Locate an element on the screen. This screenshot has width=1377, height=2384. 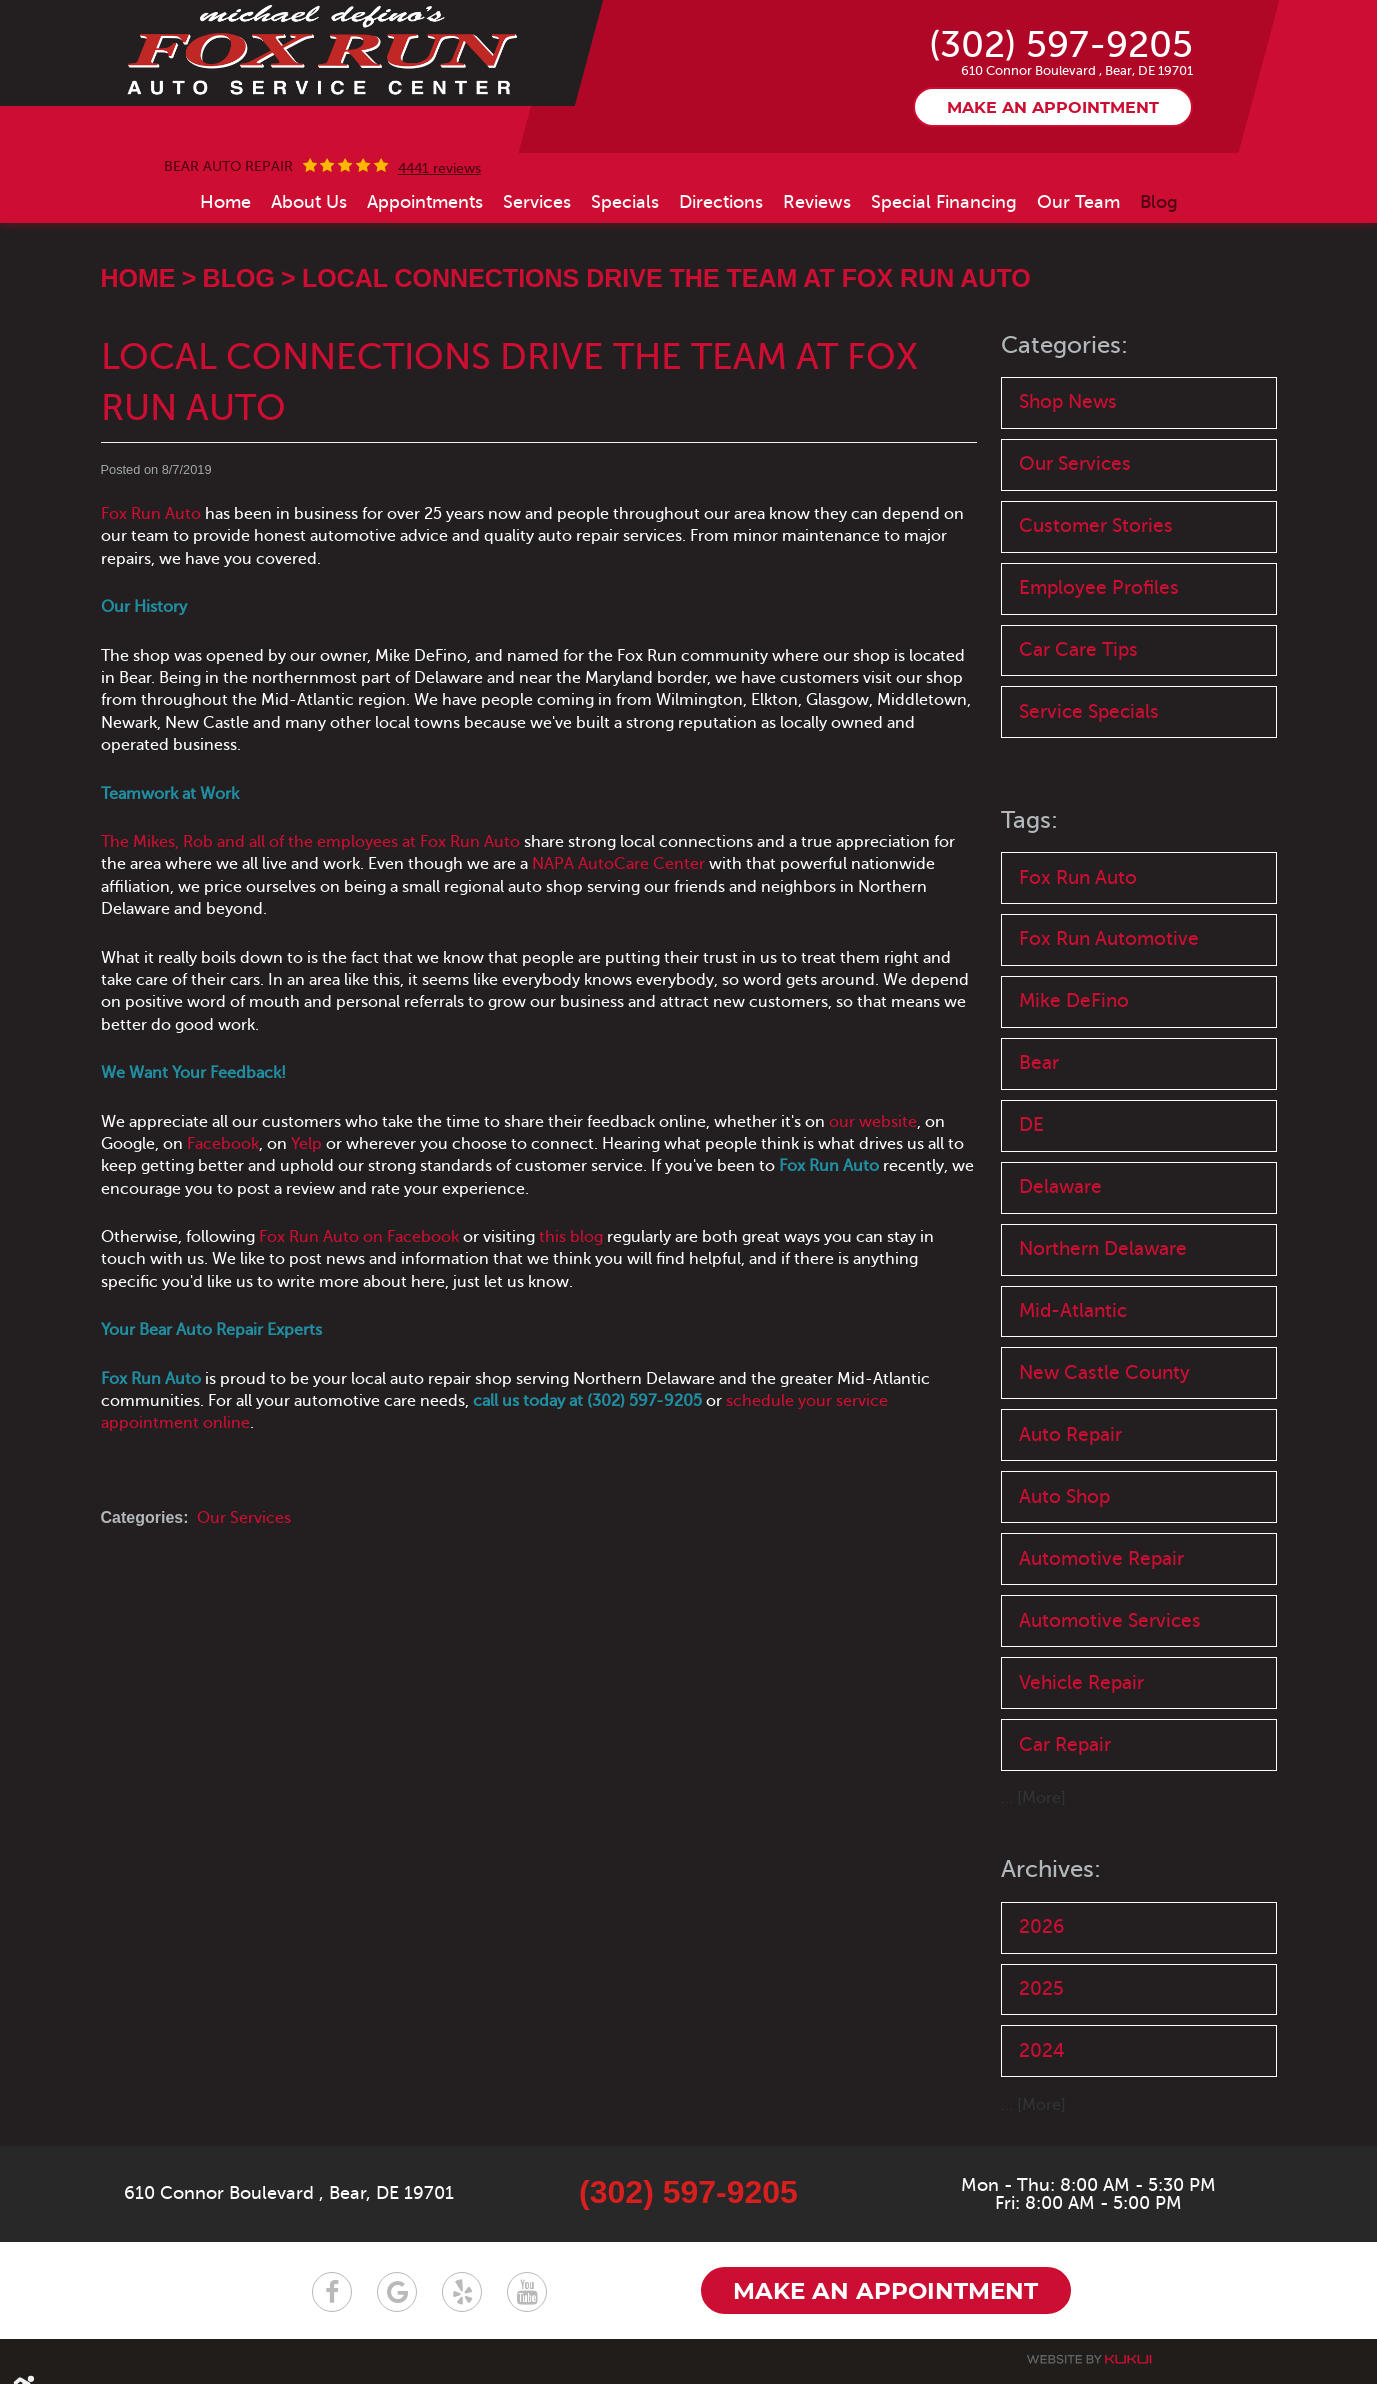
Northern Delaware is located at coordinates (1103, 1250).